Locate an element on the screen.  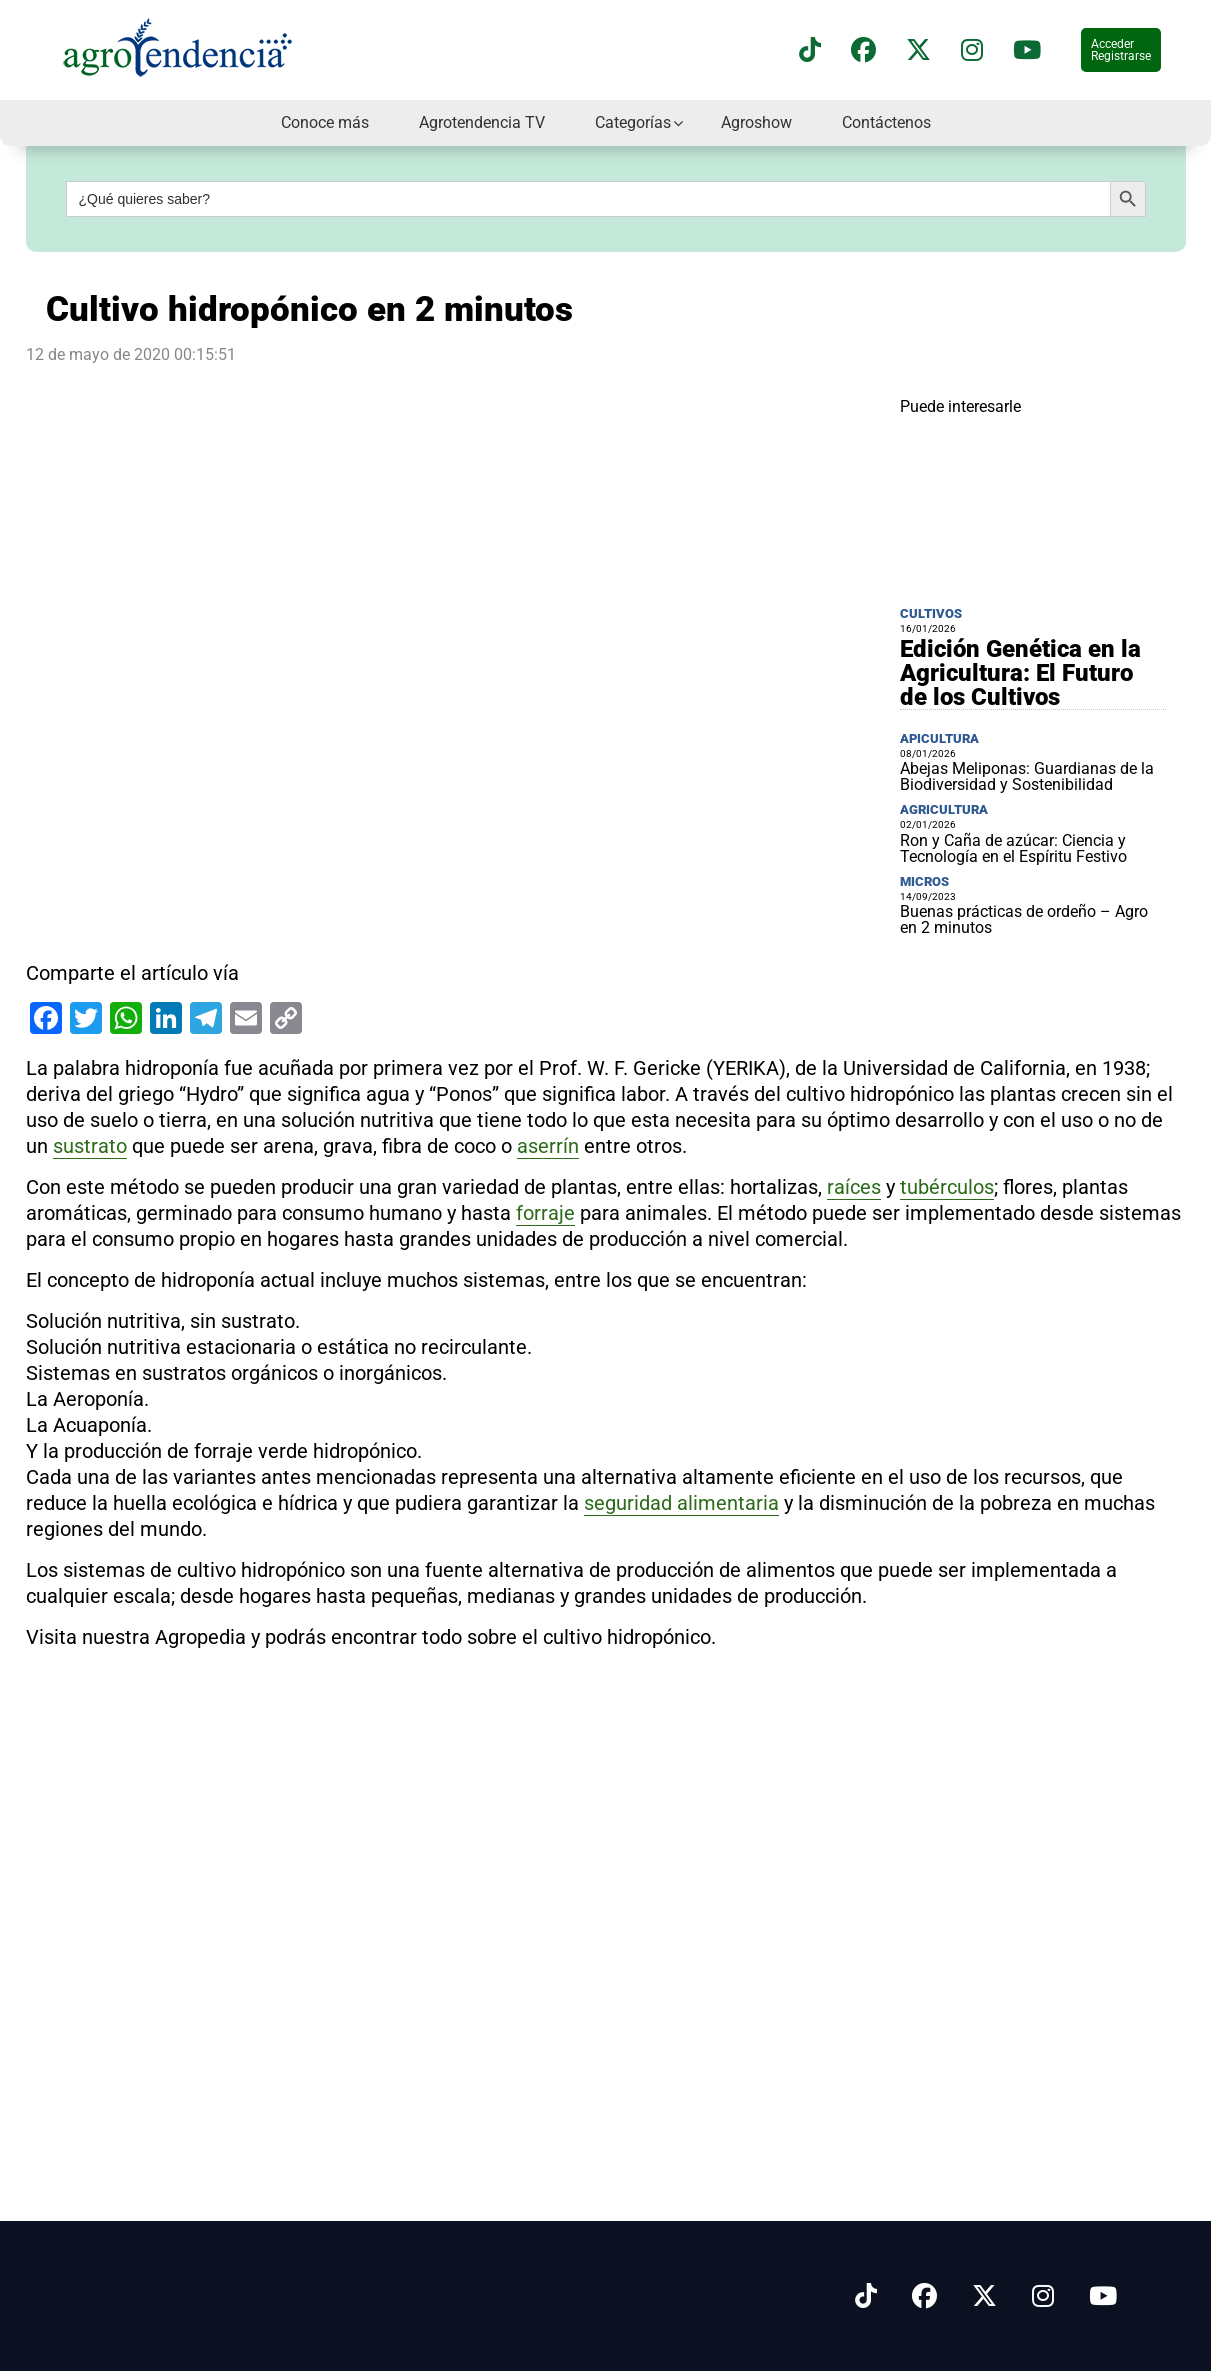
Ron y Caña de azúcar: Ciencia y Tecnología en el Espíritu Festivo is located at coordinates (1013, 848).